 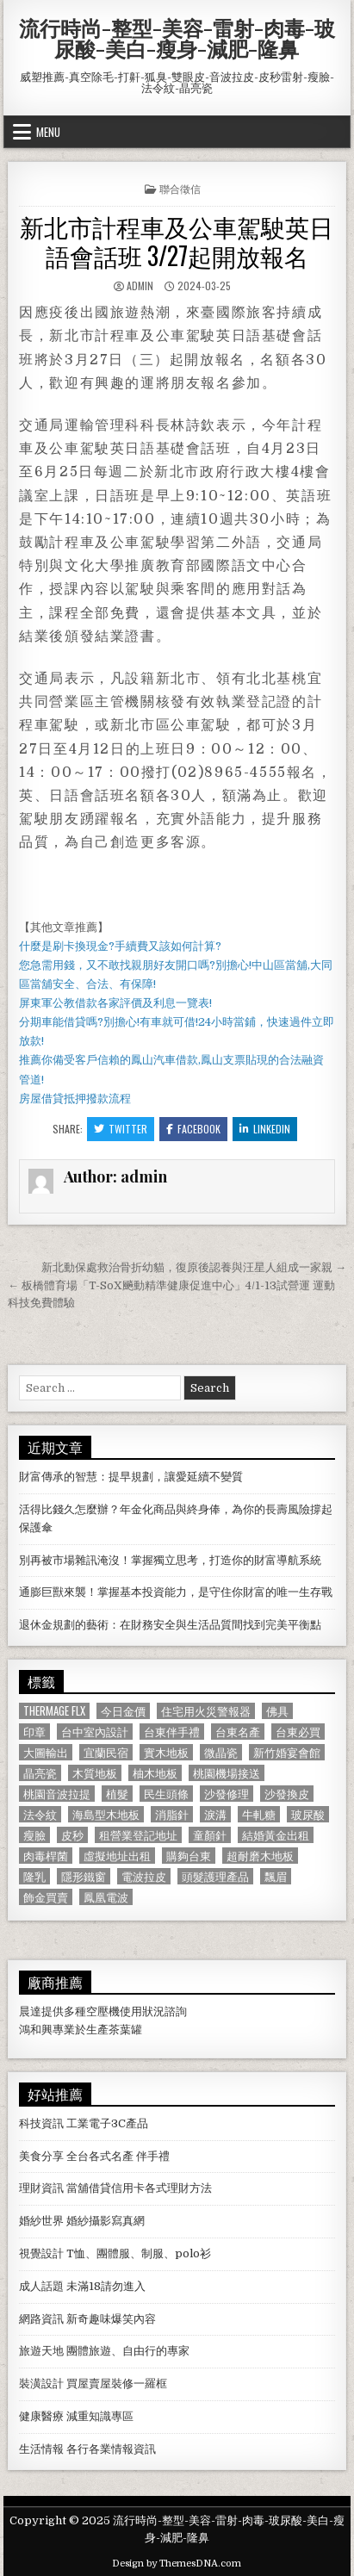 I want to click on 成人話題, so click(x=41, y=2286).